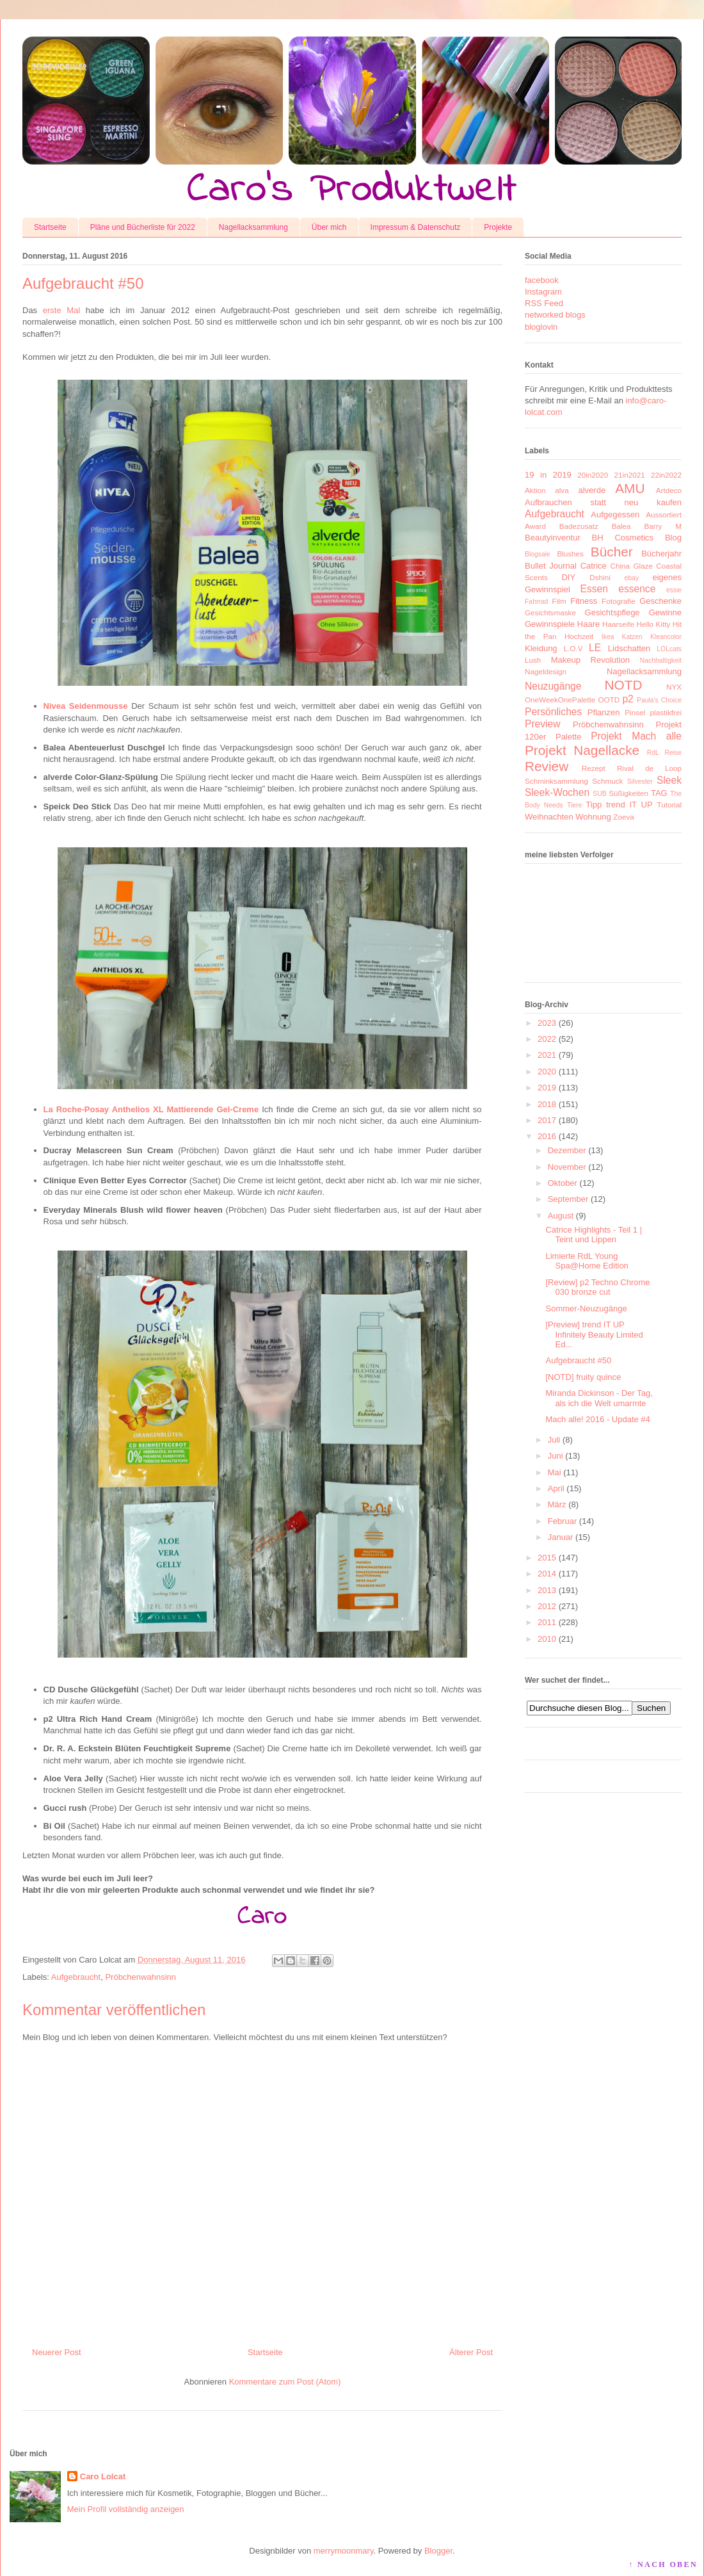 This screenshot has width=704, height=2576. I want to click on LOLcats, so click(669, 648).